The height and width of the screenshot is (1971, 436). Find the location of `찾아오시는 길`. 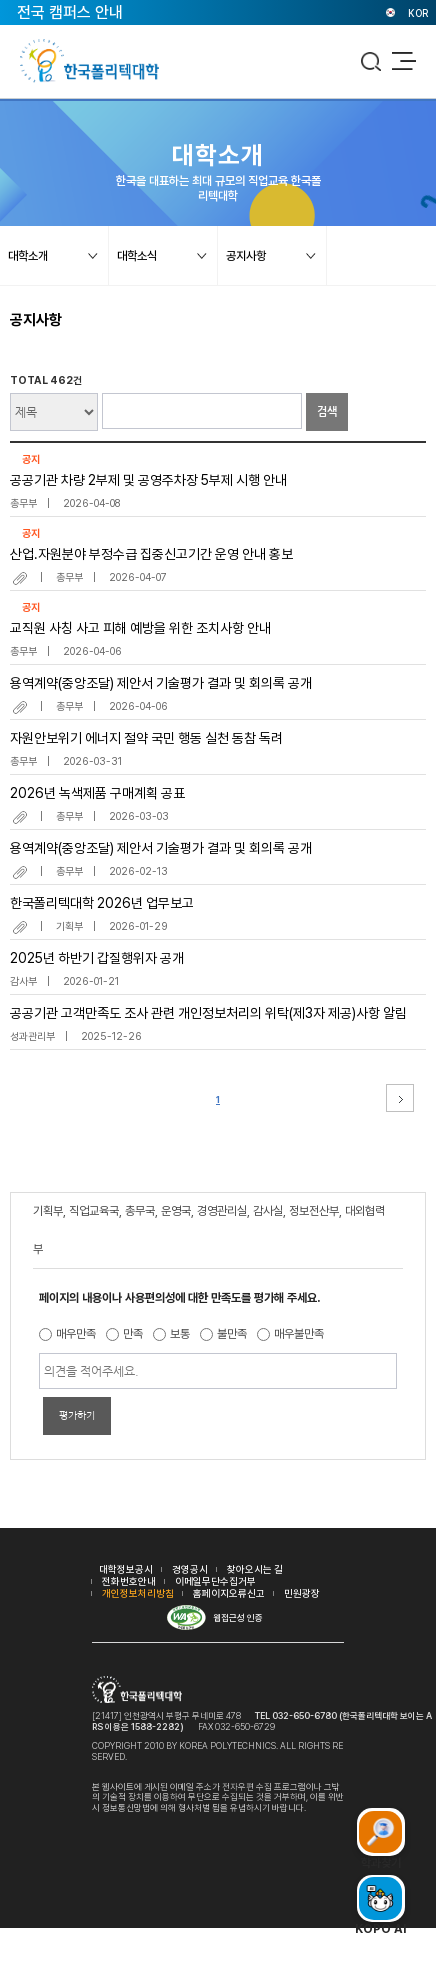

찾아오시는 길 is located at coordinates (255, 1569).